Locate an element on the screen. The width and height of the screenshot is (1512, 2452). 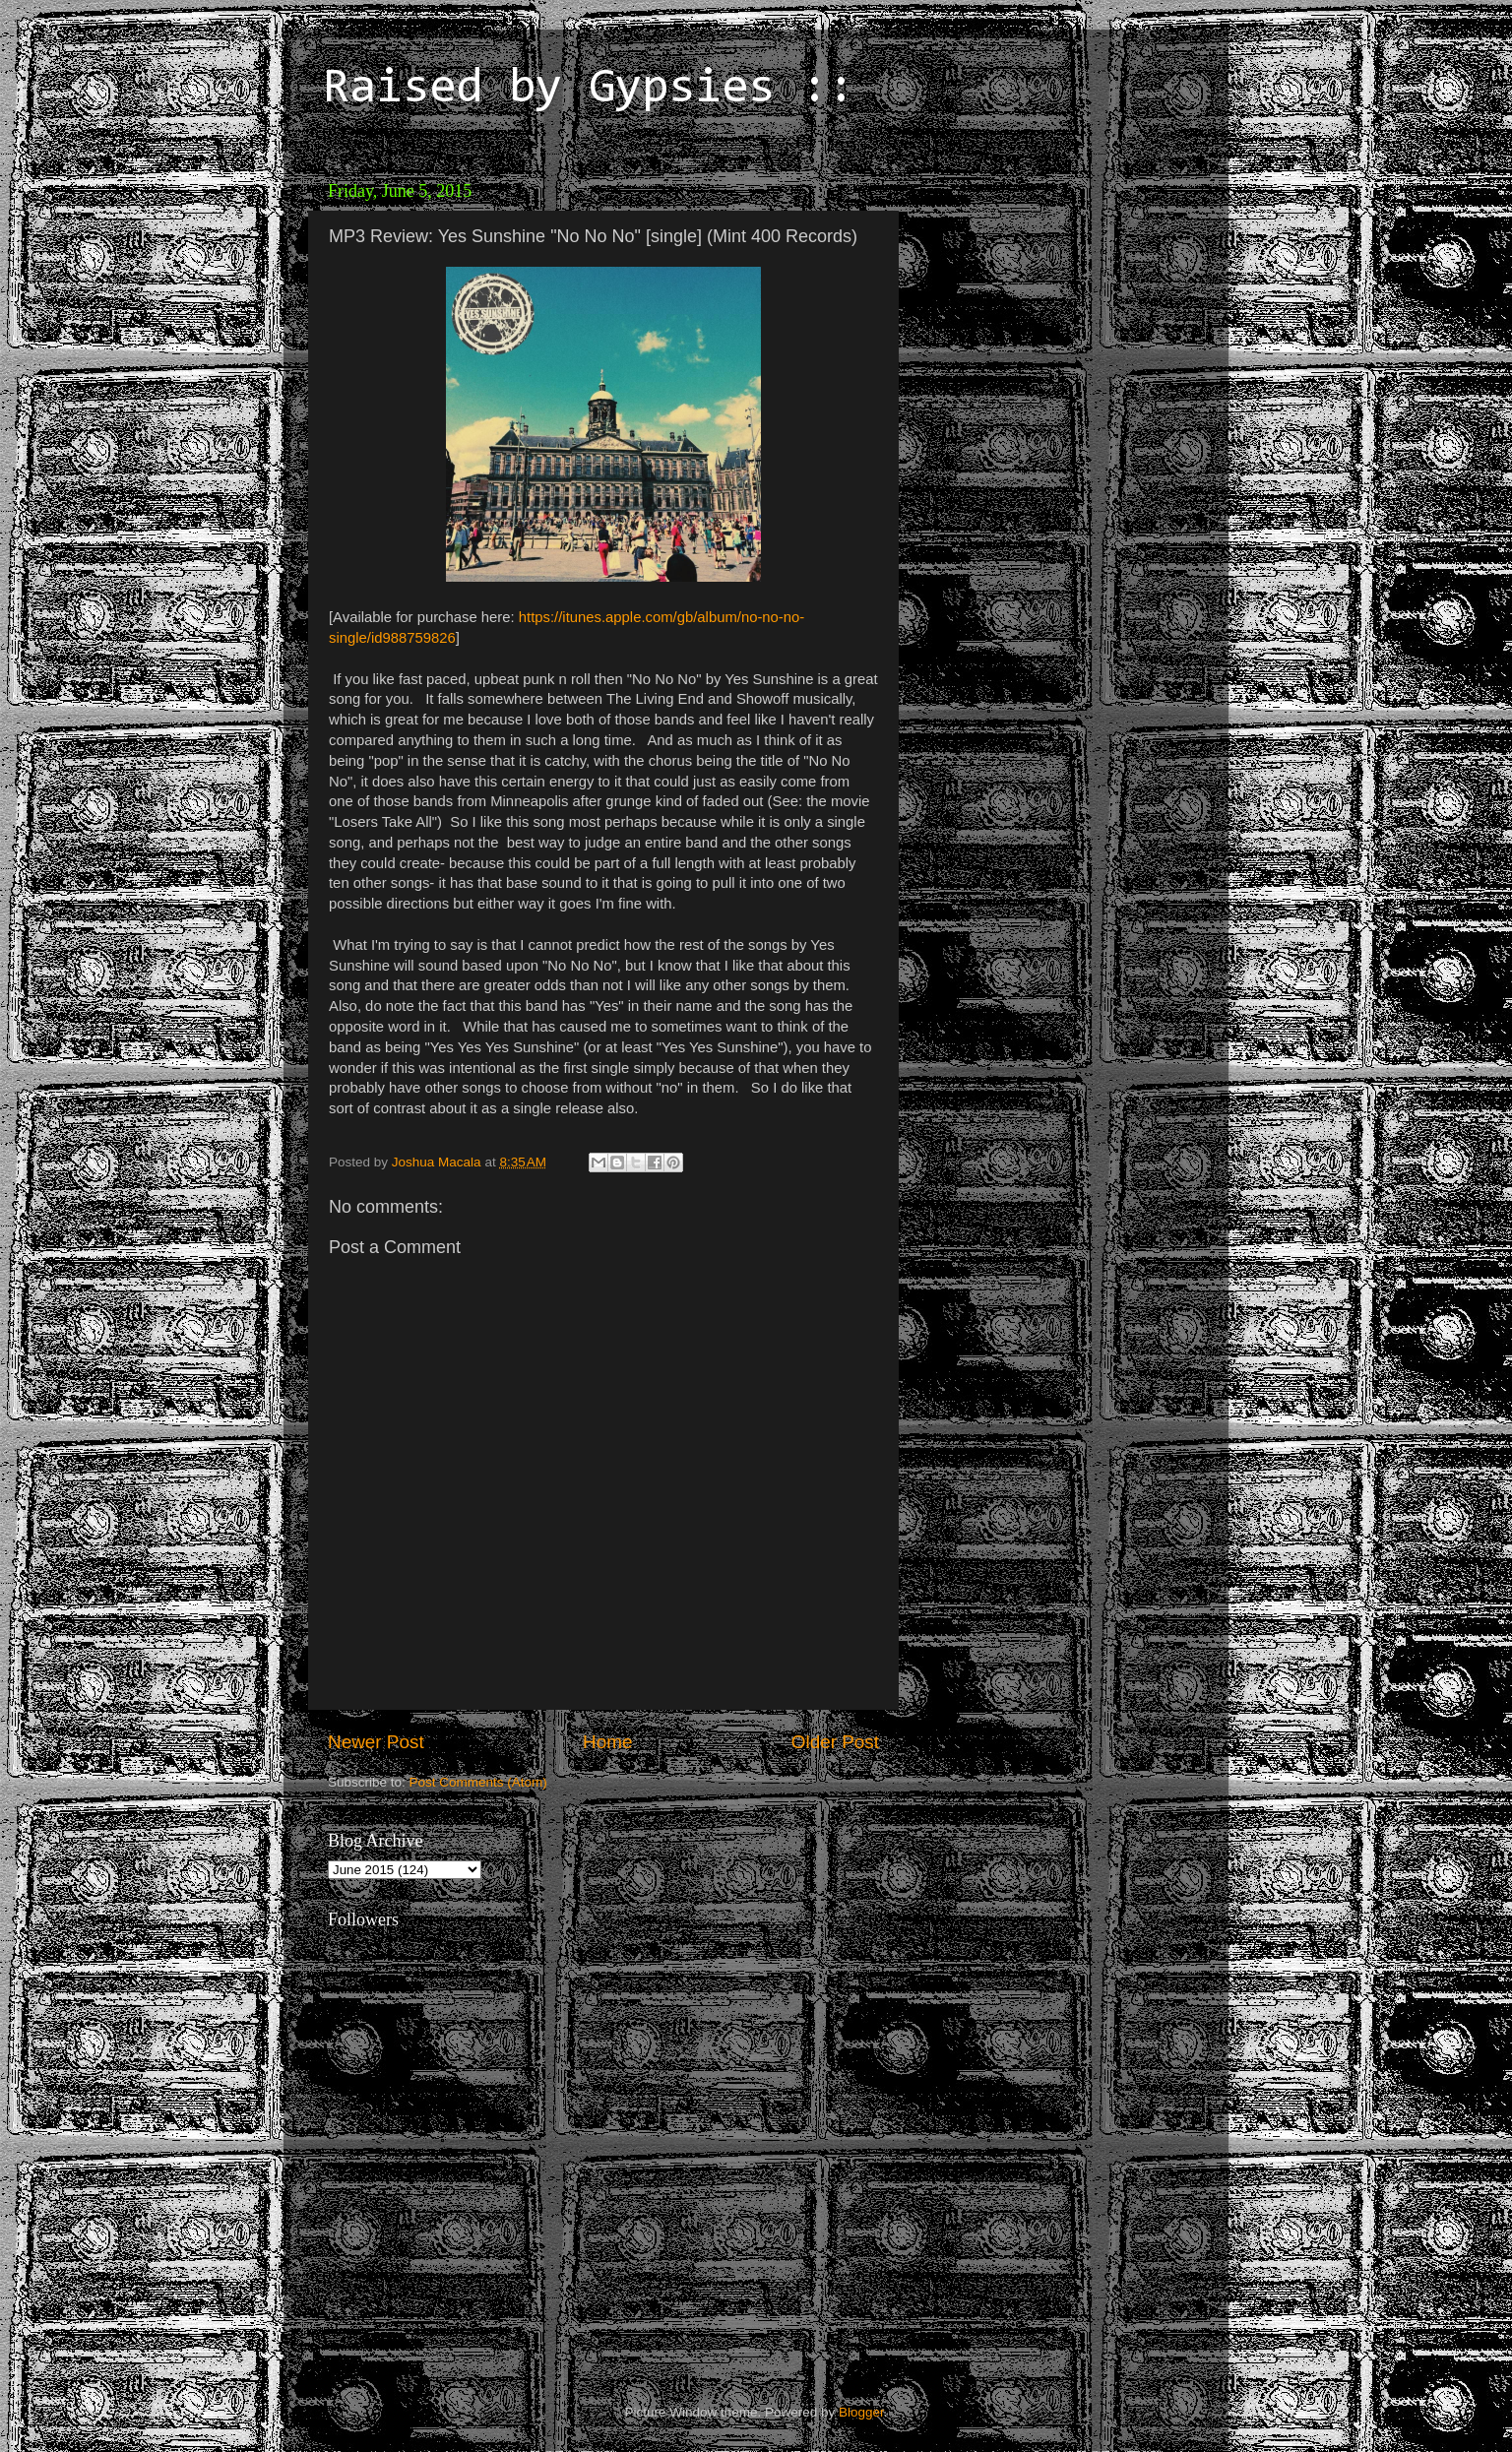
Raised by Gypsies :: is located at coordinates (588, 89).